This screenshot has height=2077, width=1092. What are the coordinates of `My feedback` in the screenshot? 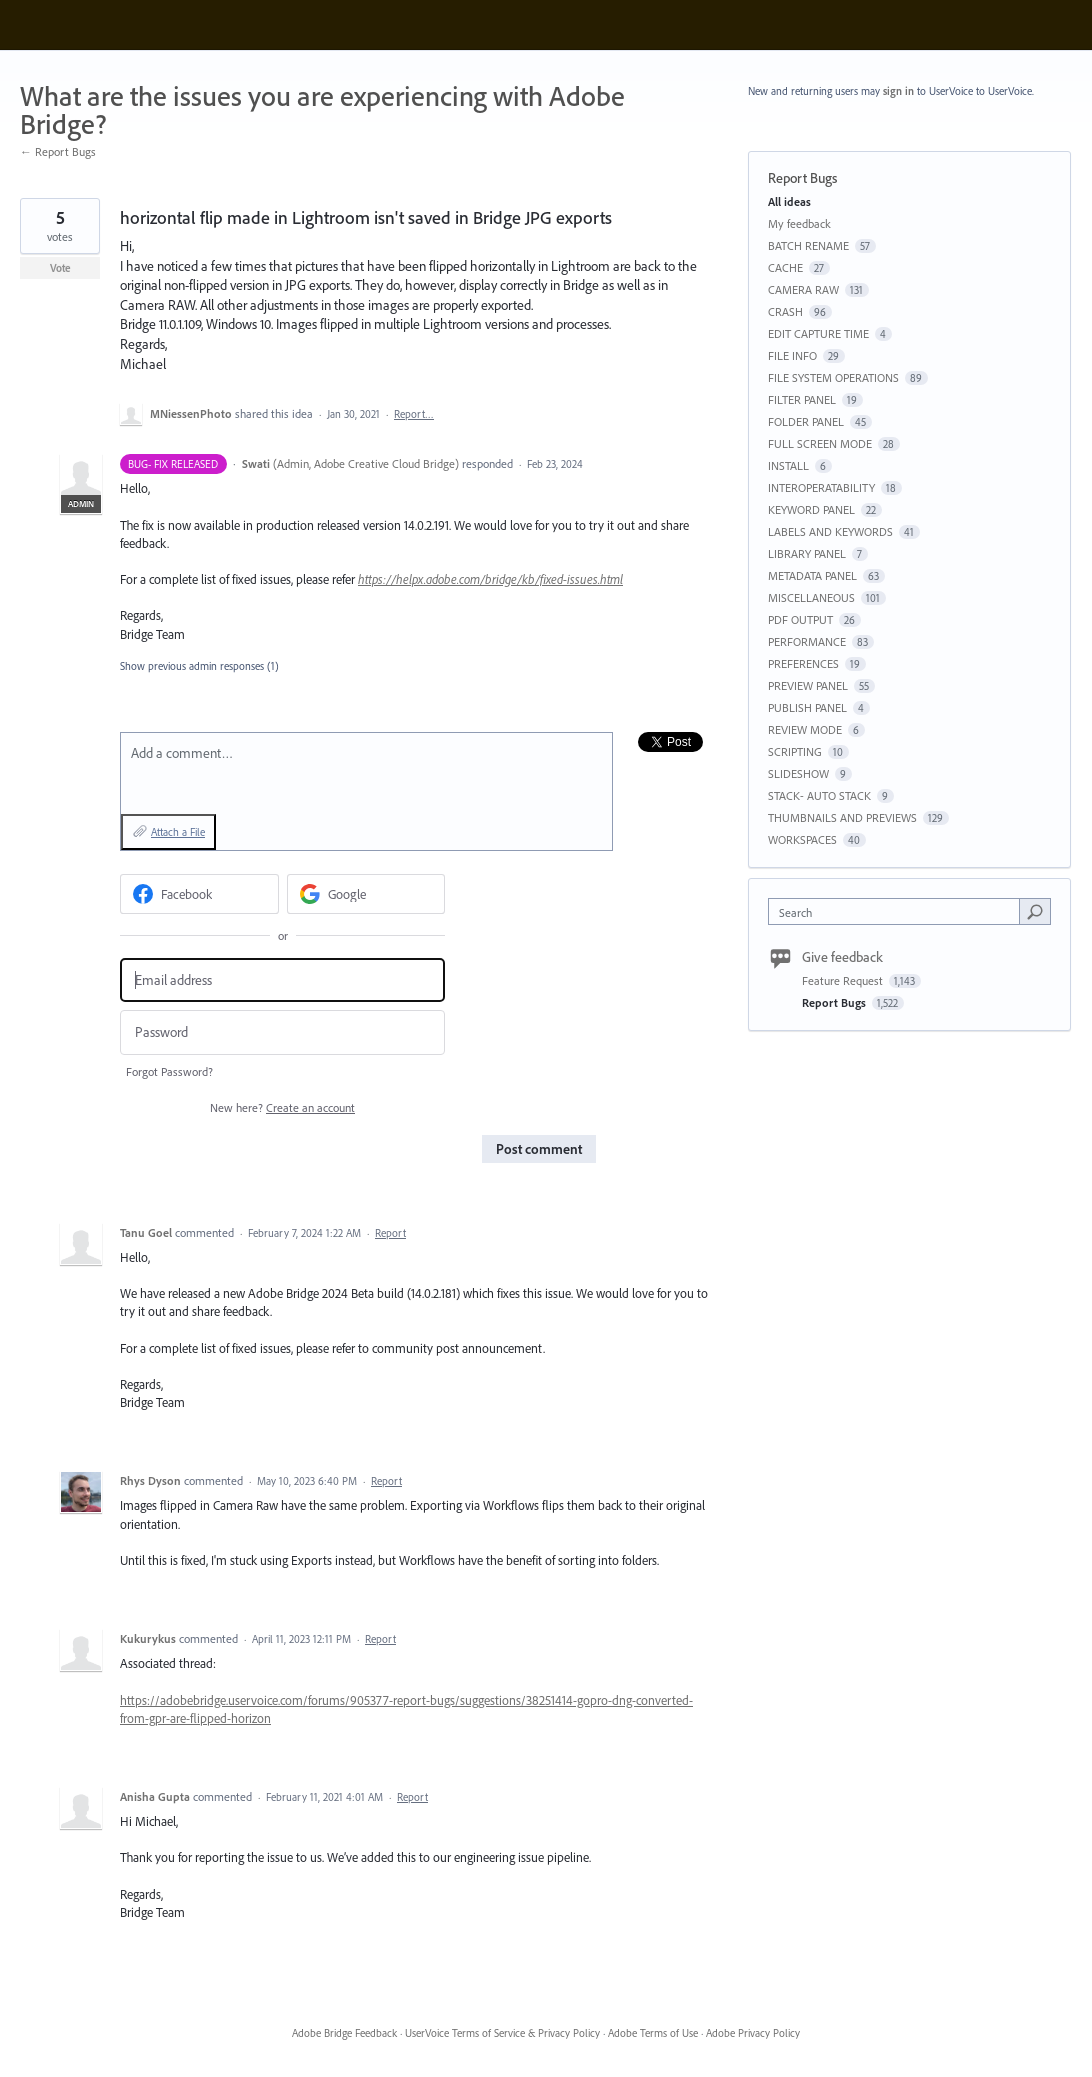 It's located at (799, 223).